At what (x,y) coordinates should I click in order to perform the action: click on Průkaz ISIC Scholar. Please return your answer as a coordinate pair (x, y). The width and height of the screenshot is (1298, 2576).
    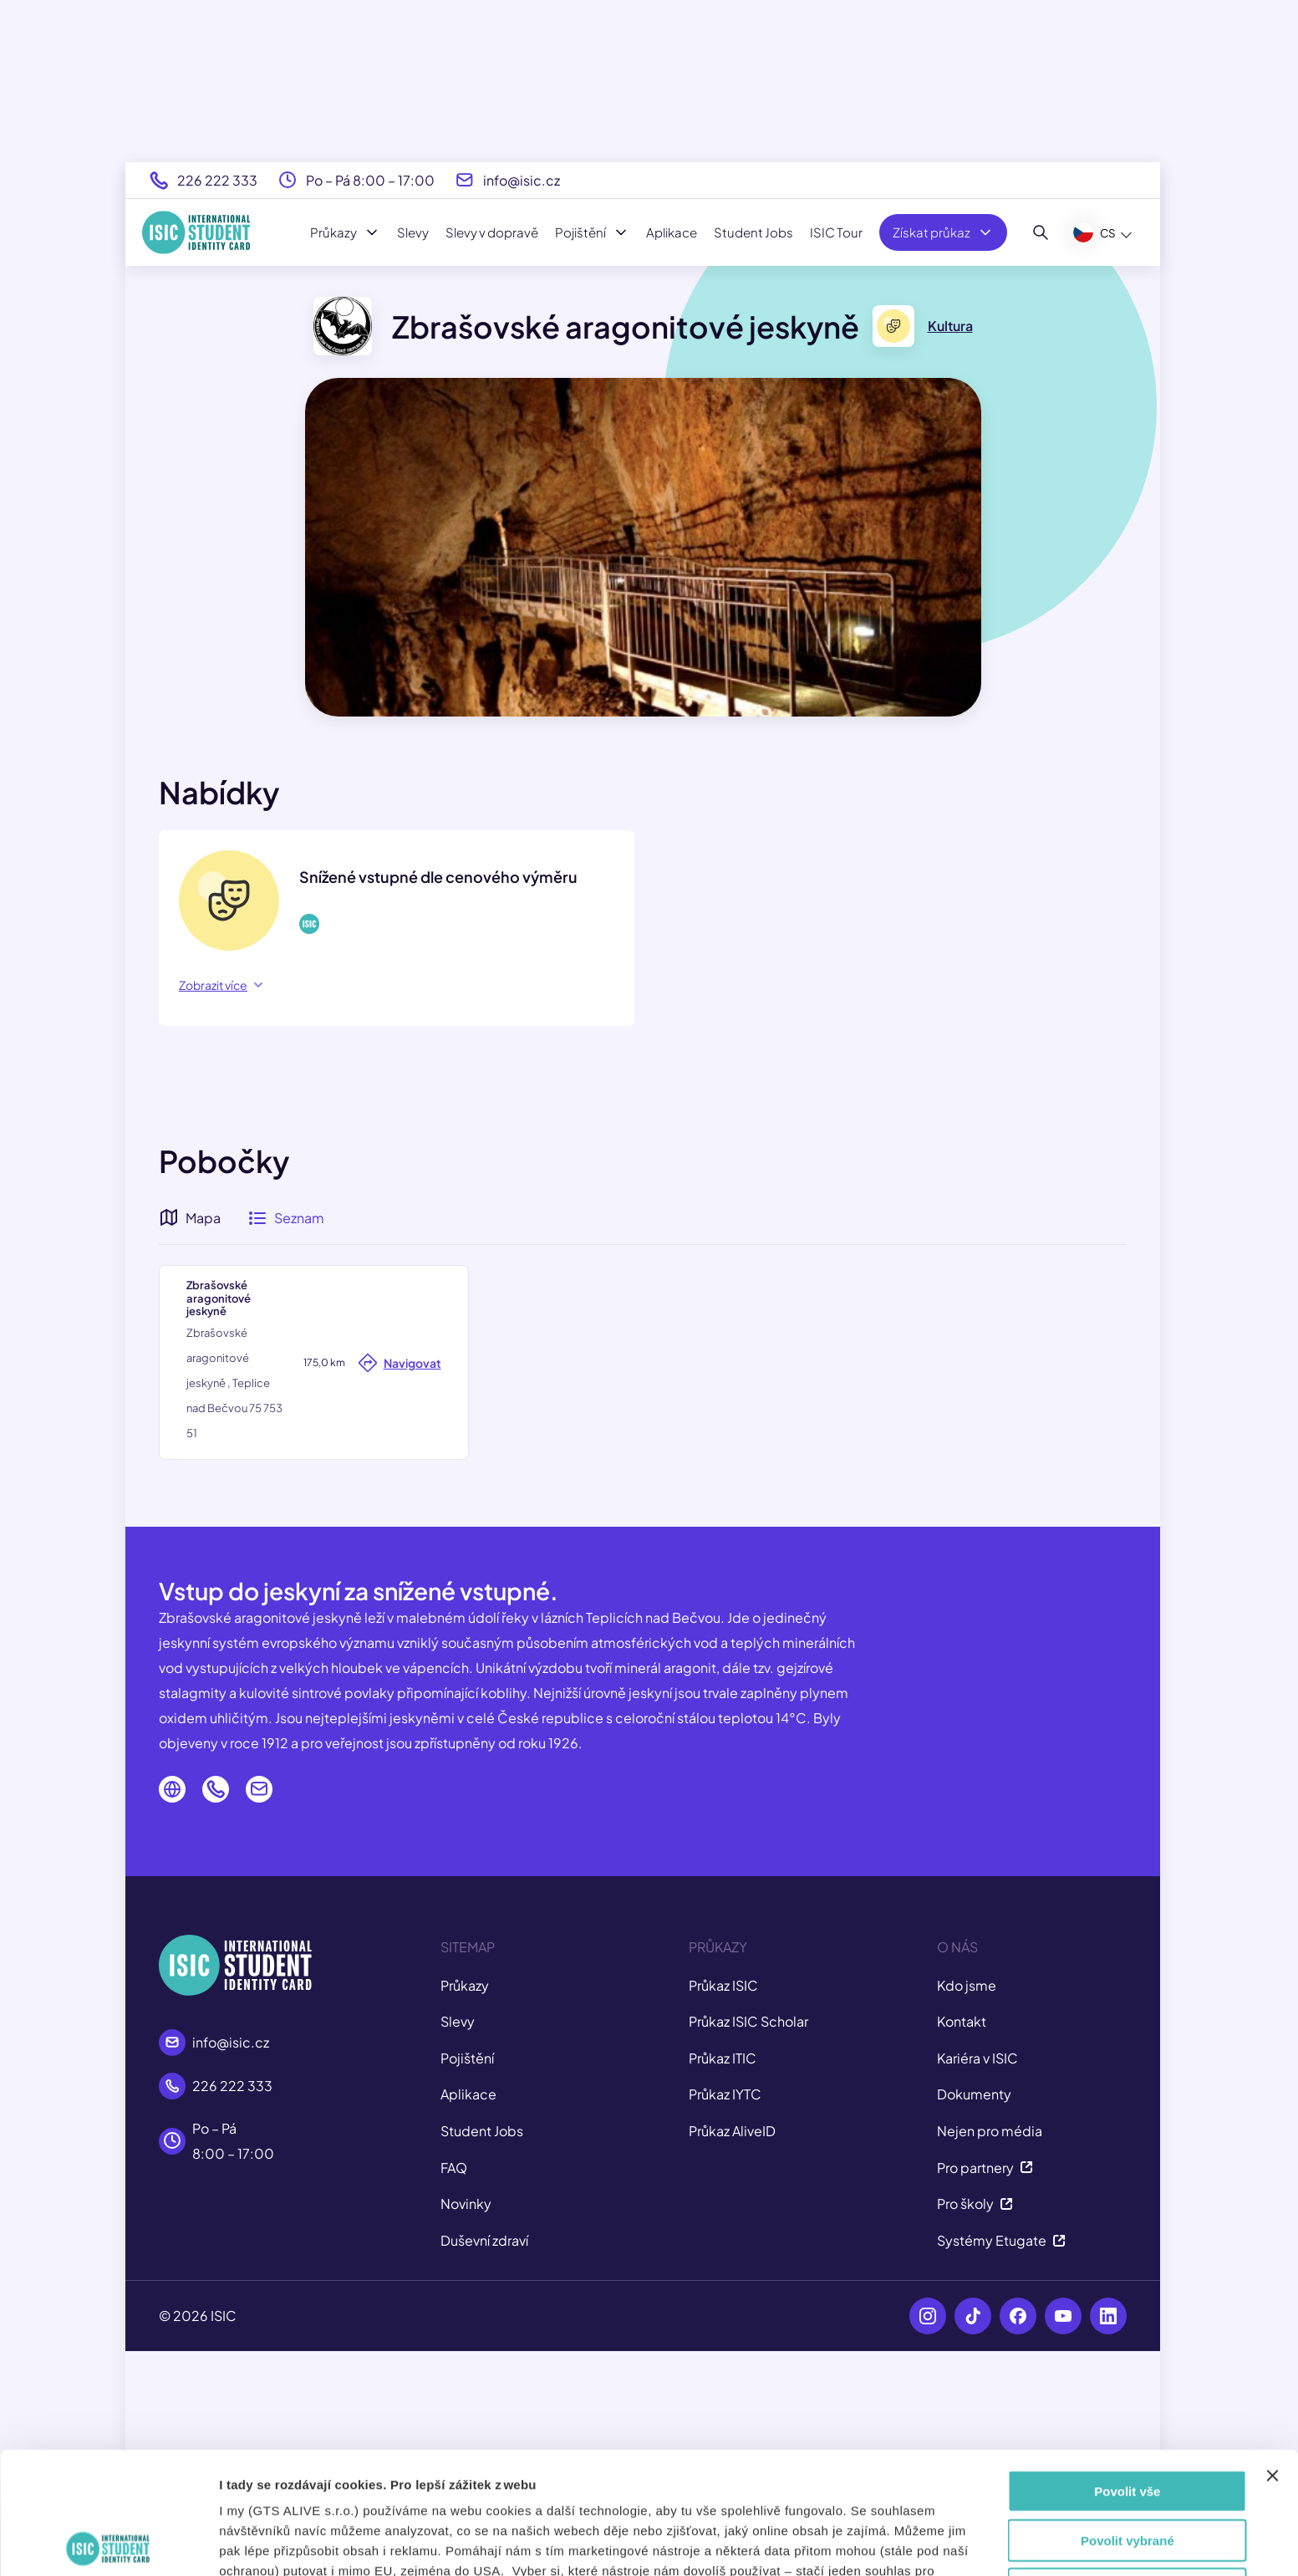
    Looking at the image, I should click on (748, 2244).